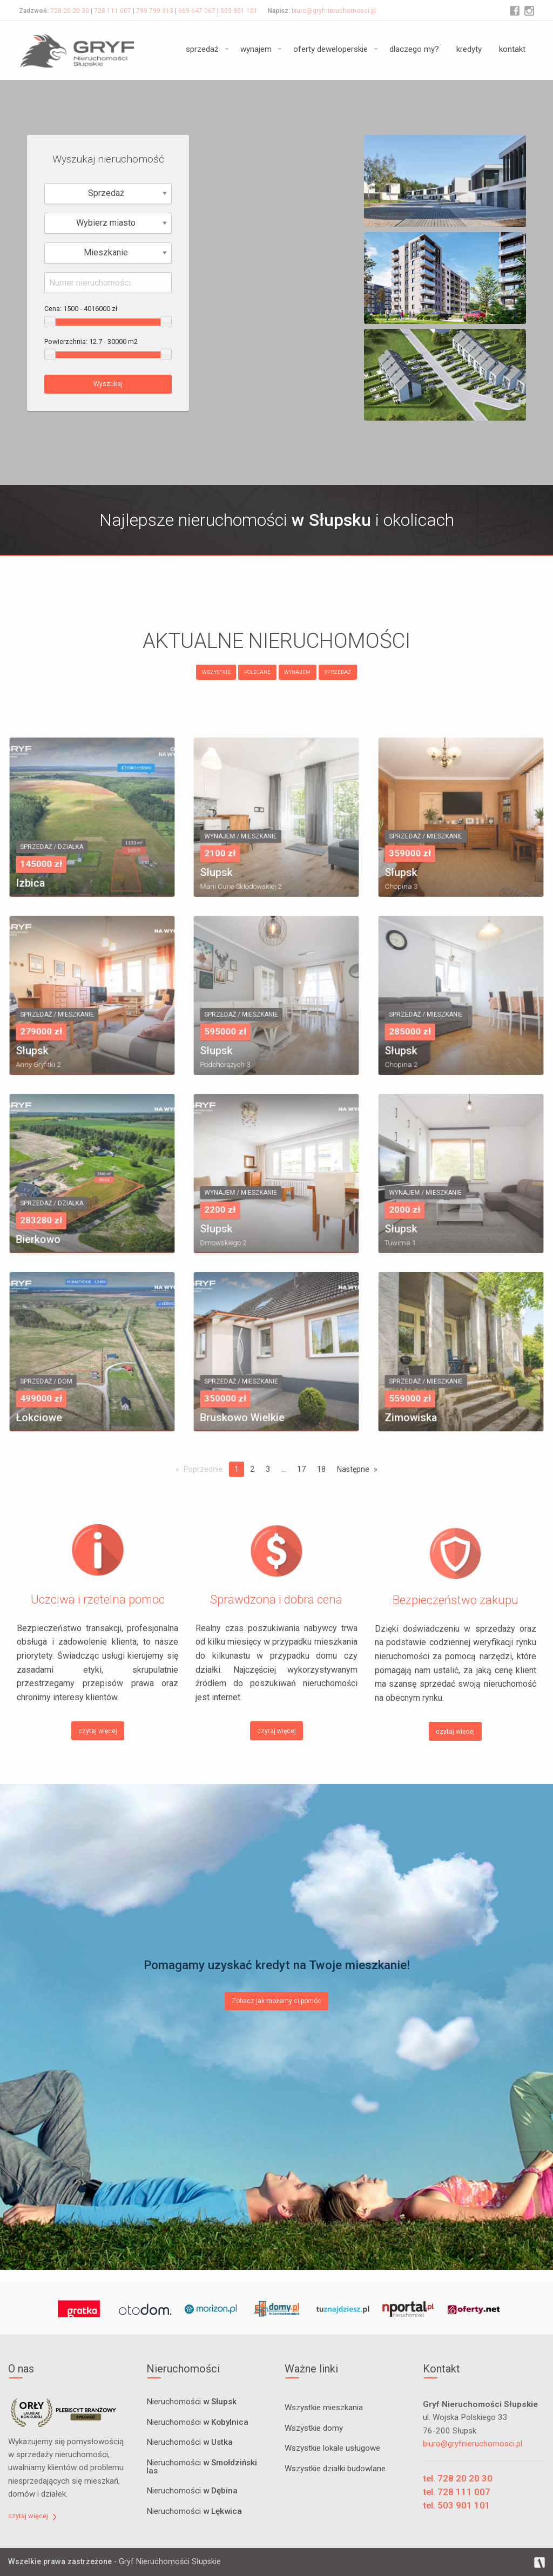 This screenshot has height=2576, width=553. Describe the element at coordinates (239, 11) in the screenshot. I see `503 901 101` at that location.